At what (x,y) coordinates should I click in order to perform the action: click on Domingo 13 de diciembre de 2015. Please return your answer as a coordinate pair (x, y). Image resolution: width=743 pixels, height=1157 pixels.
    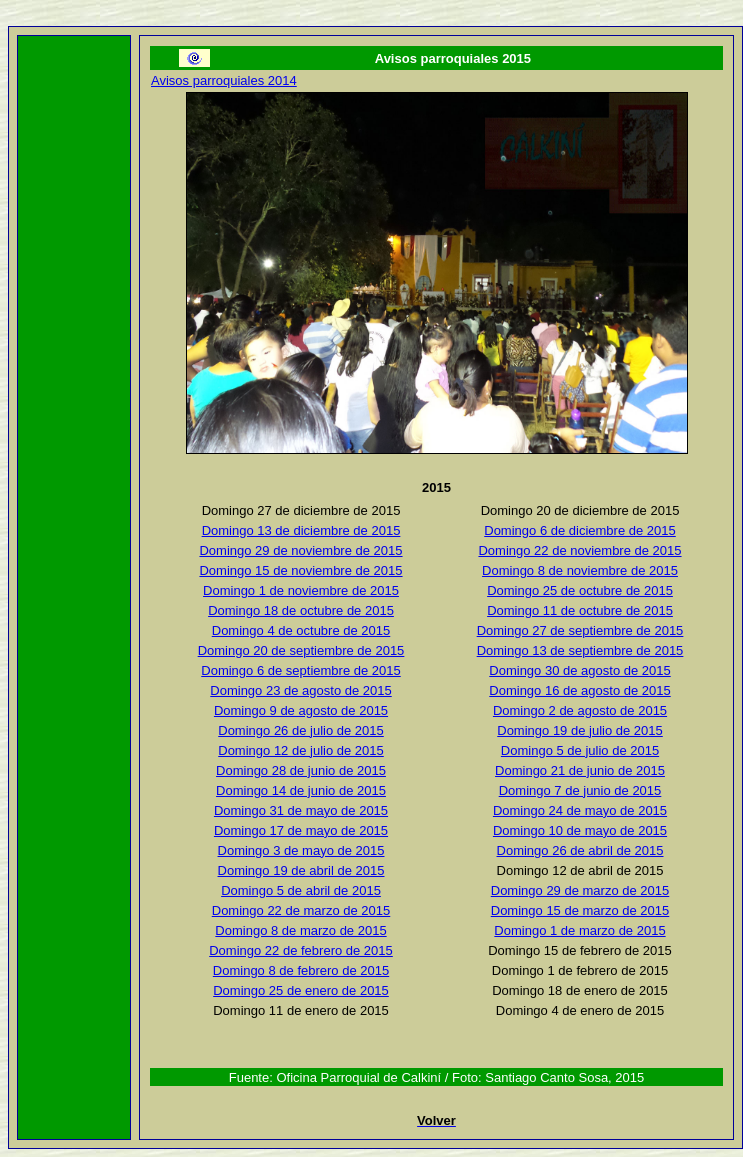
    Looking at the image, I should click on (301, 530).